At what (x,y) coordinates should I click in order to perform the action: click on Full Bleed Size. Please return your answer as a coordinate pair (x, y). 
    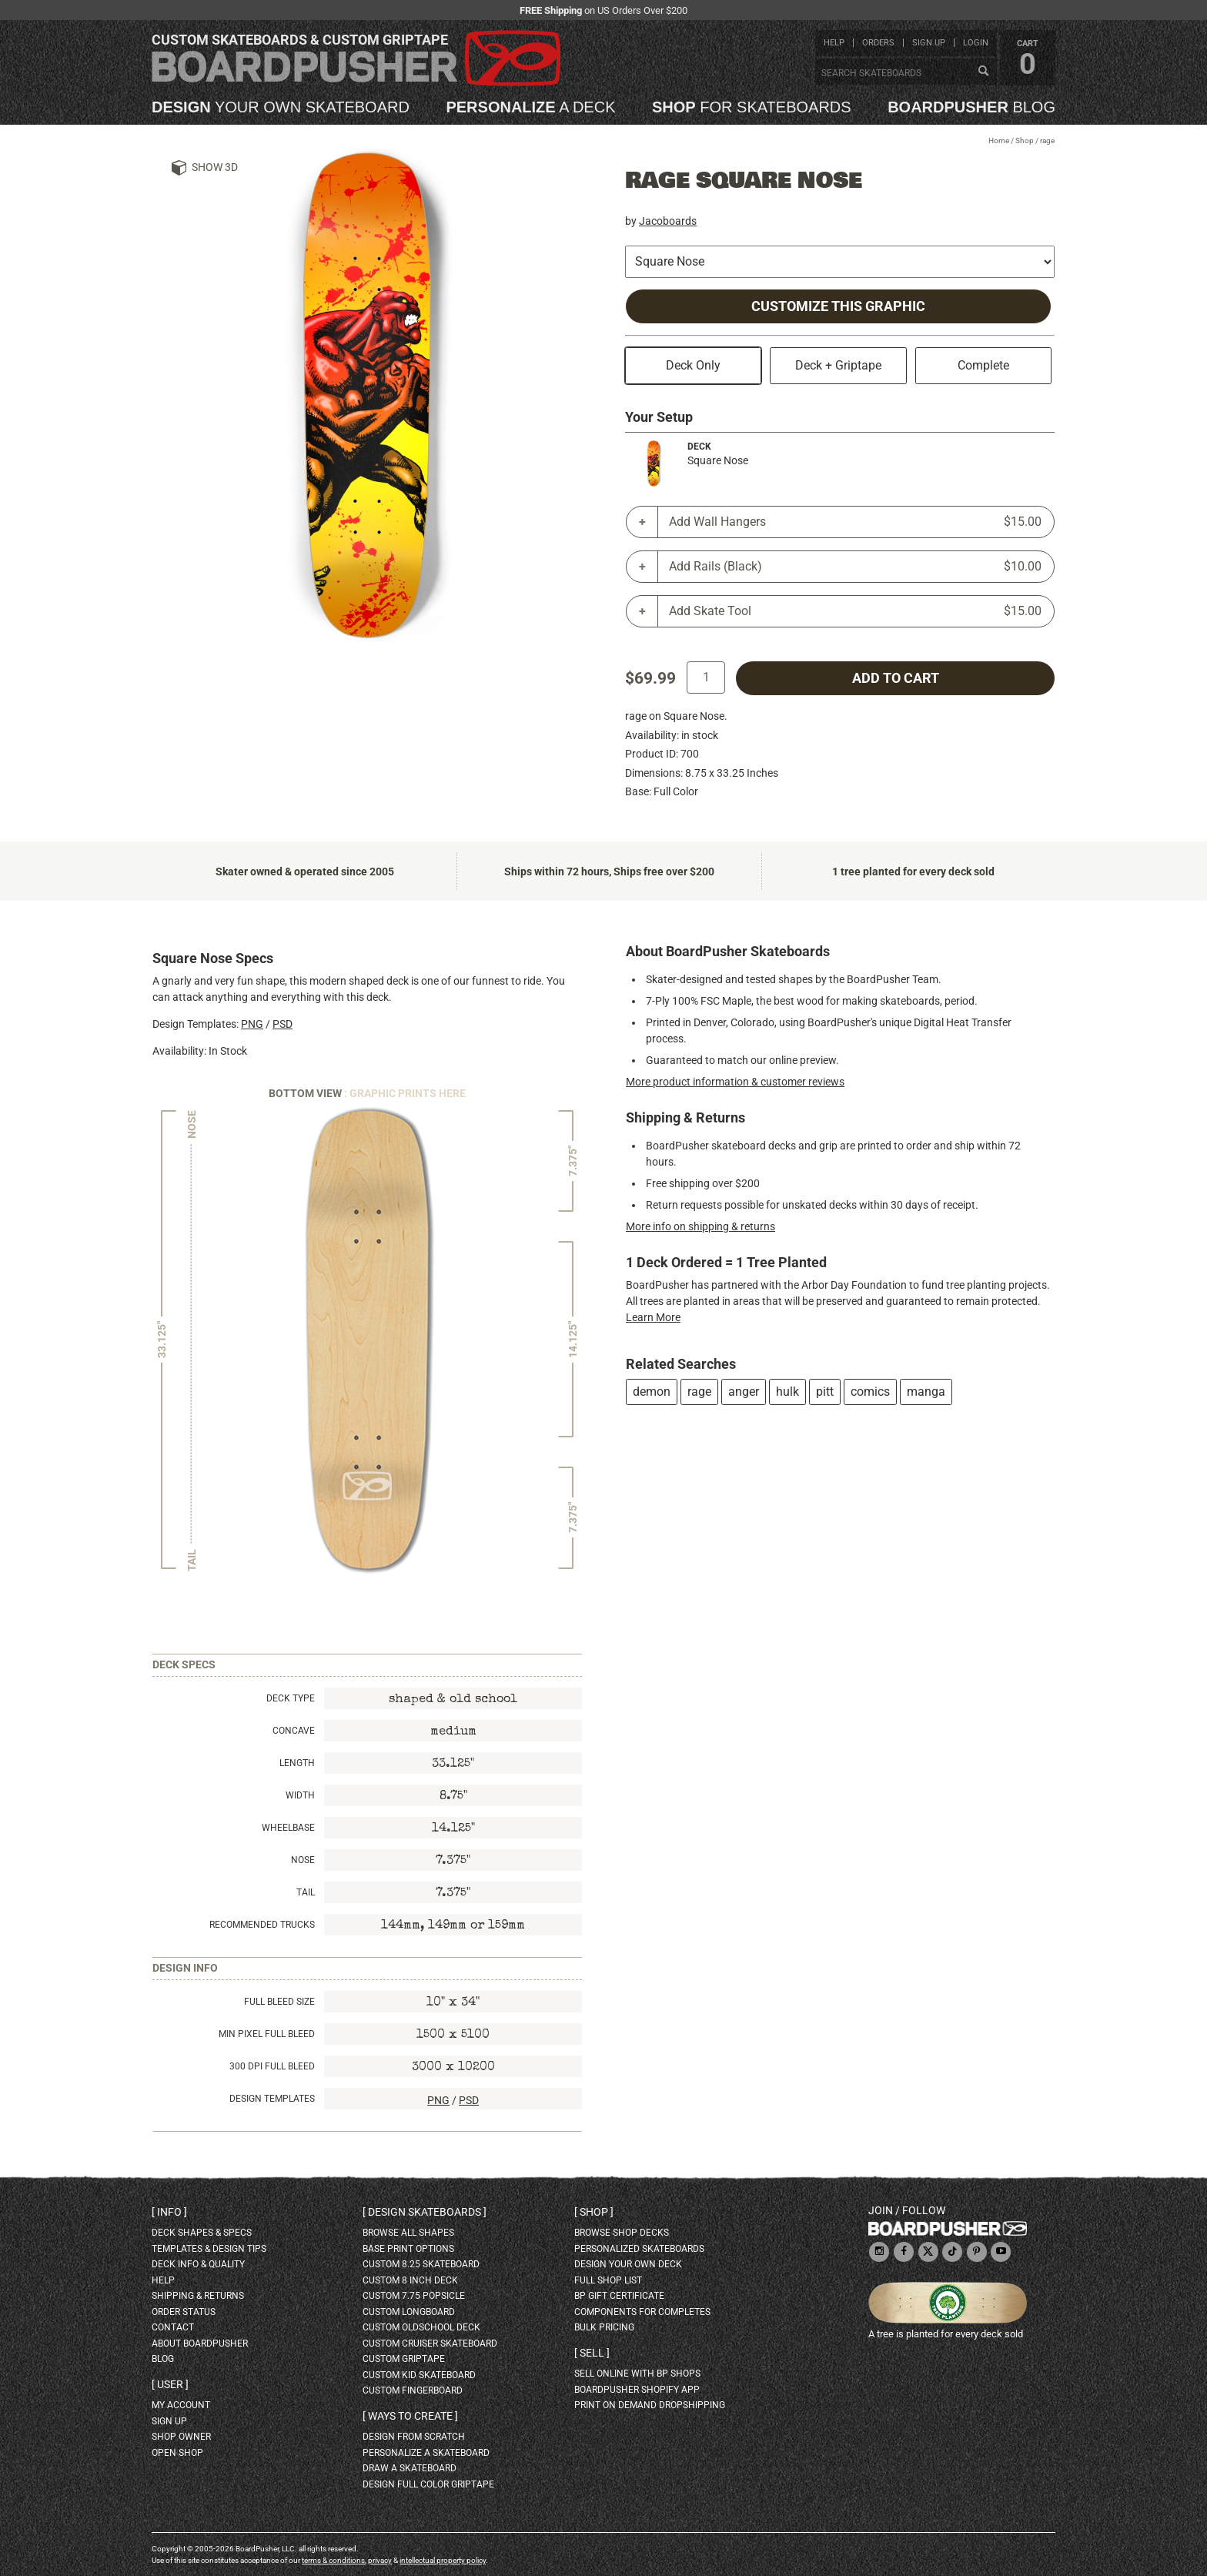
    Looking at the image, I should click on (279, 2001).